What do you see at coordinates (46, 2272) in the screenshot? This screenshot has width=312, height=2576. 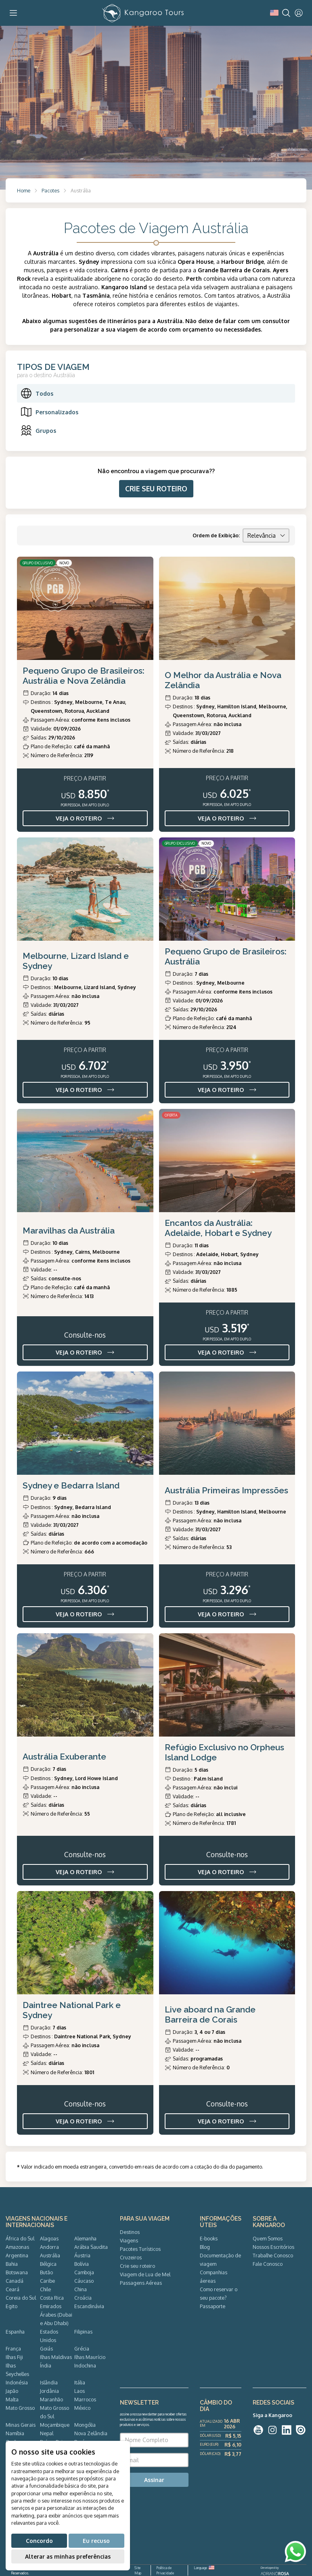 I see `Butão` at bounding box center [46, 2272].